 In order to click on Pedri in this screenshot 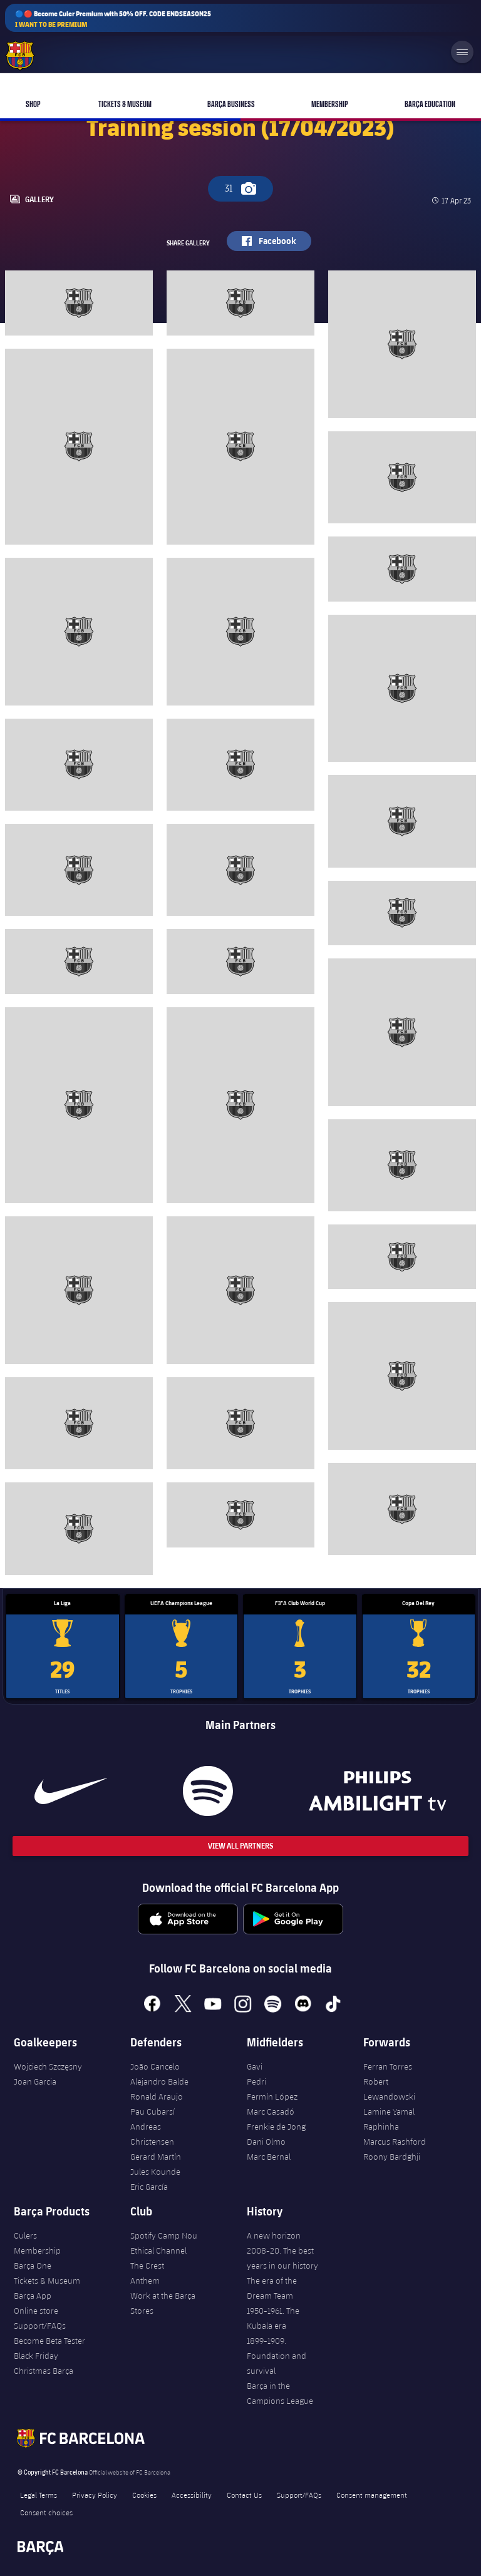, I will do `click(256, 2081)`.